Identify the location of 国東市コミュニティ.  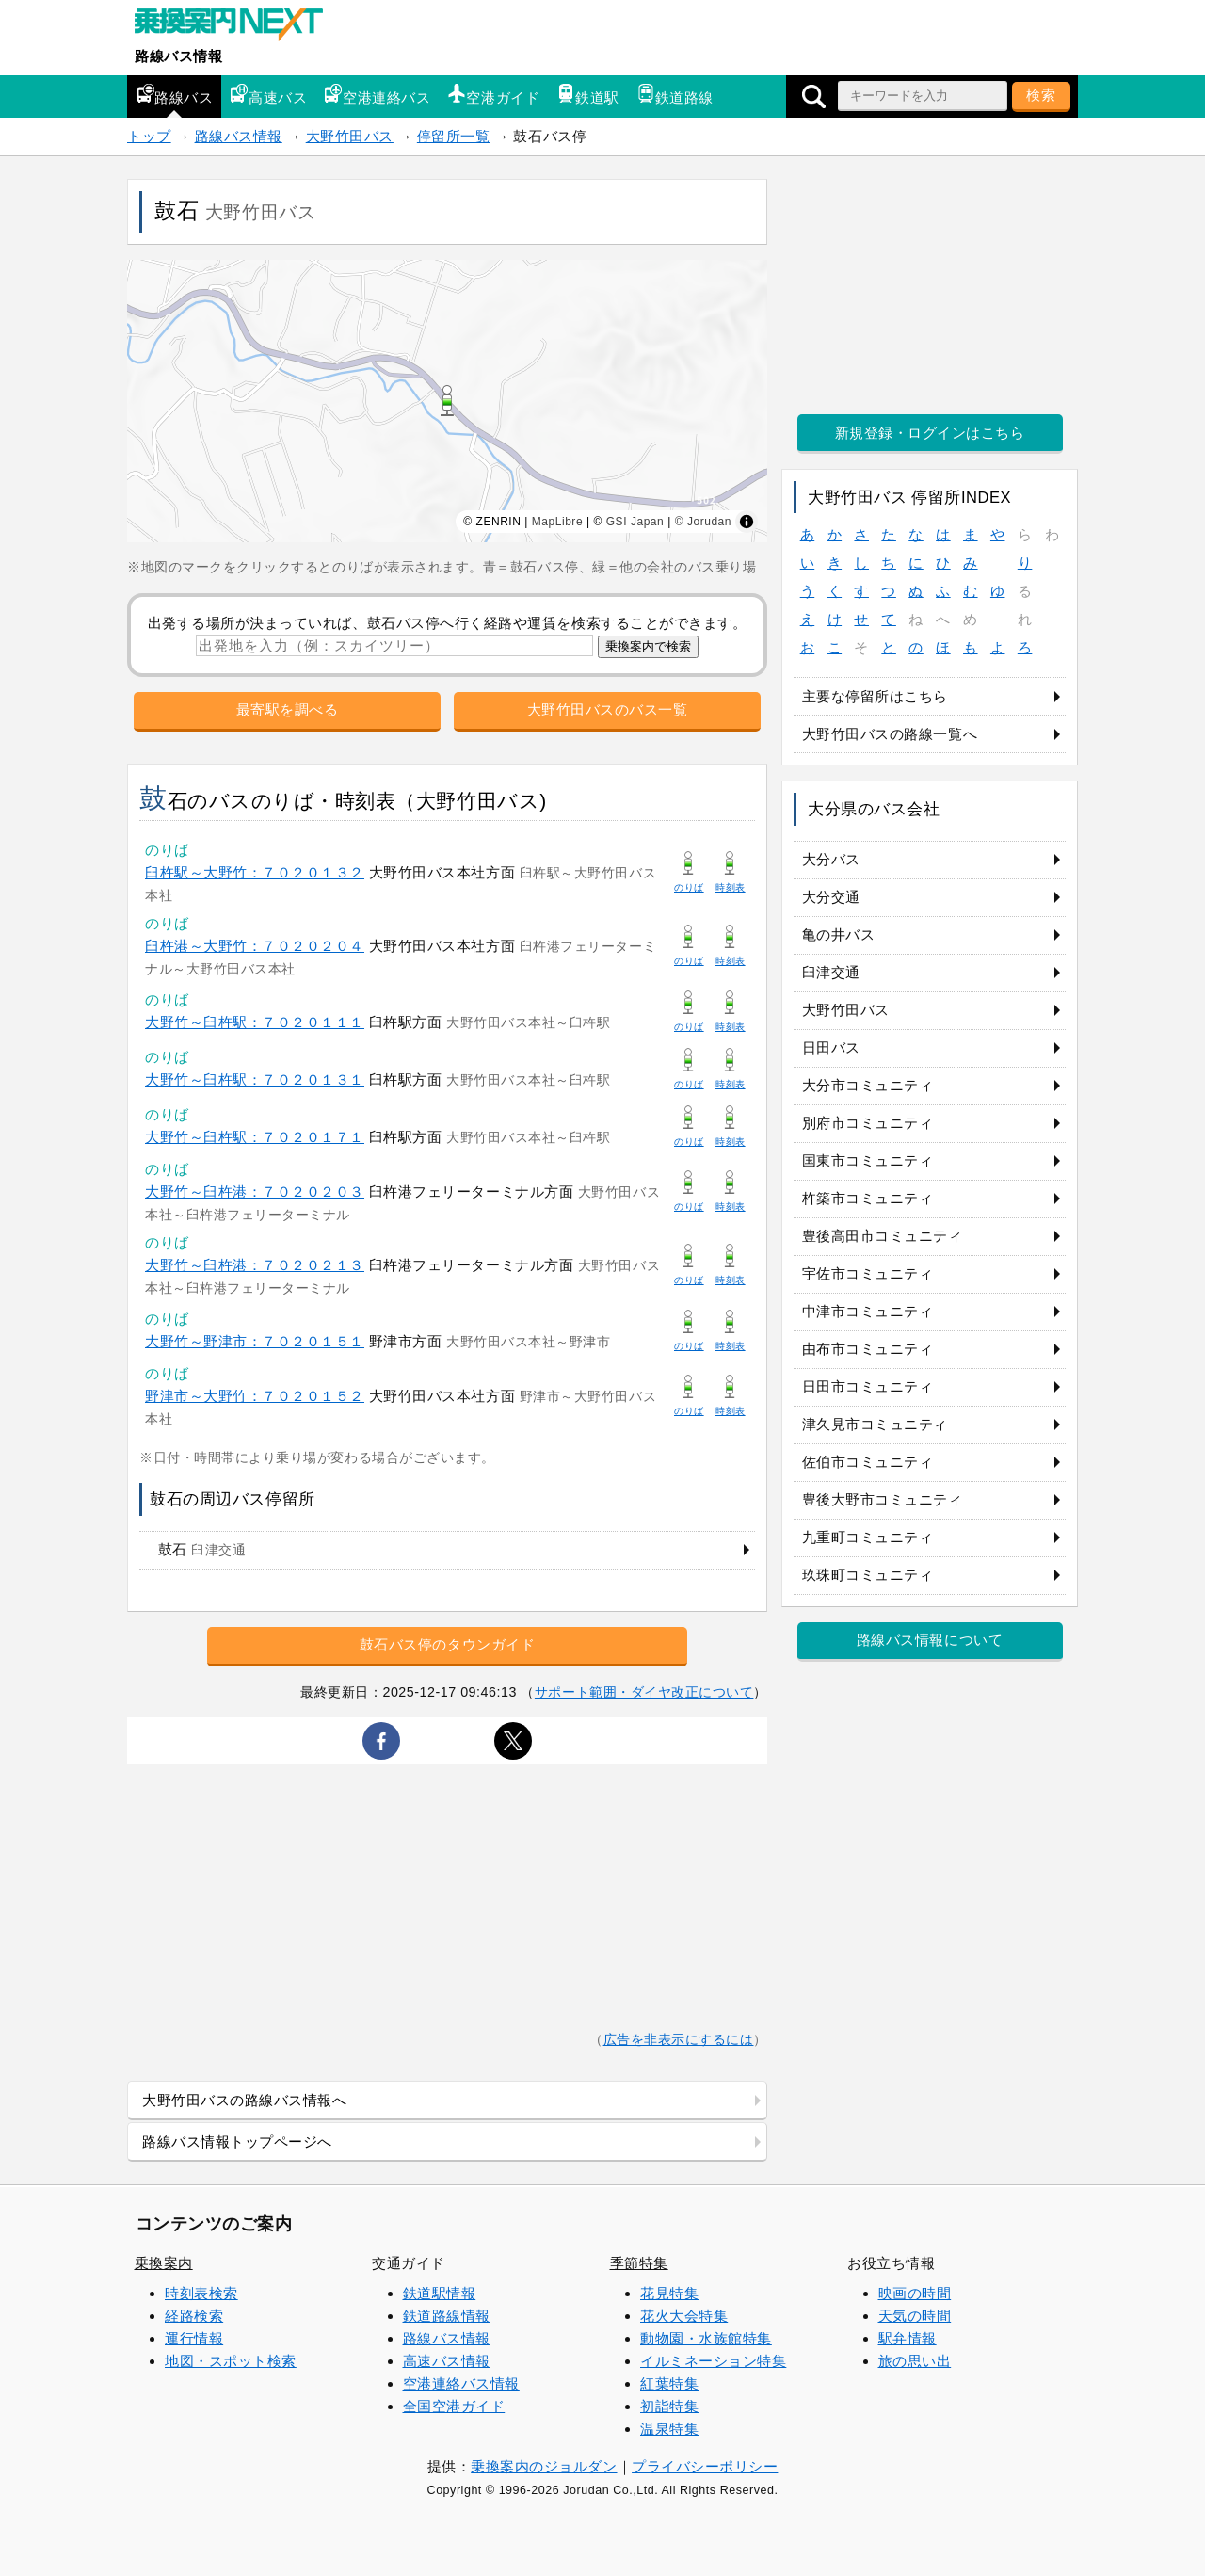
(868, 1160).